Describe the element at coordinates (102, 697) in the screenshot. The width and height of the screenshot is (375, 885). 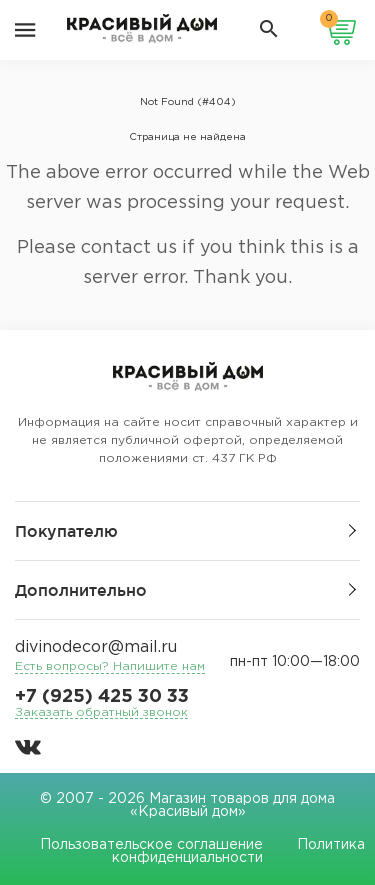
I see `+7 (925) 425 30 33` at that location.